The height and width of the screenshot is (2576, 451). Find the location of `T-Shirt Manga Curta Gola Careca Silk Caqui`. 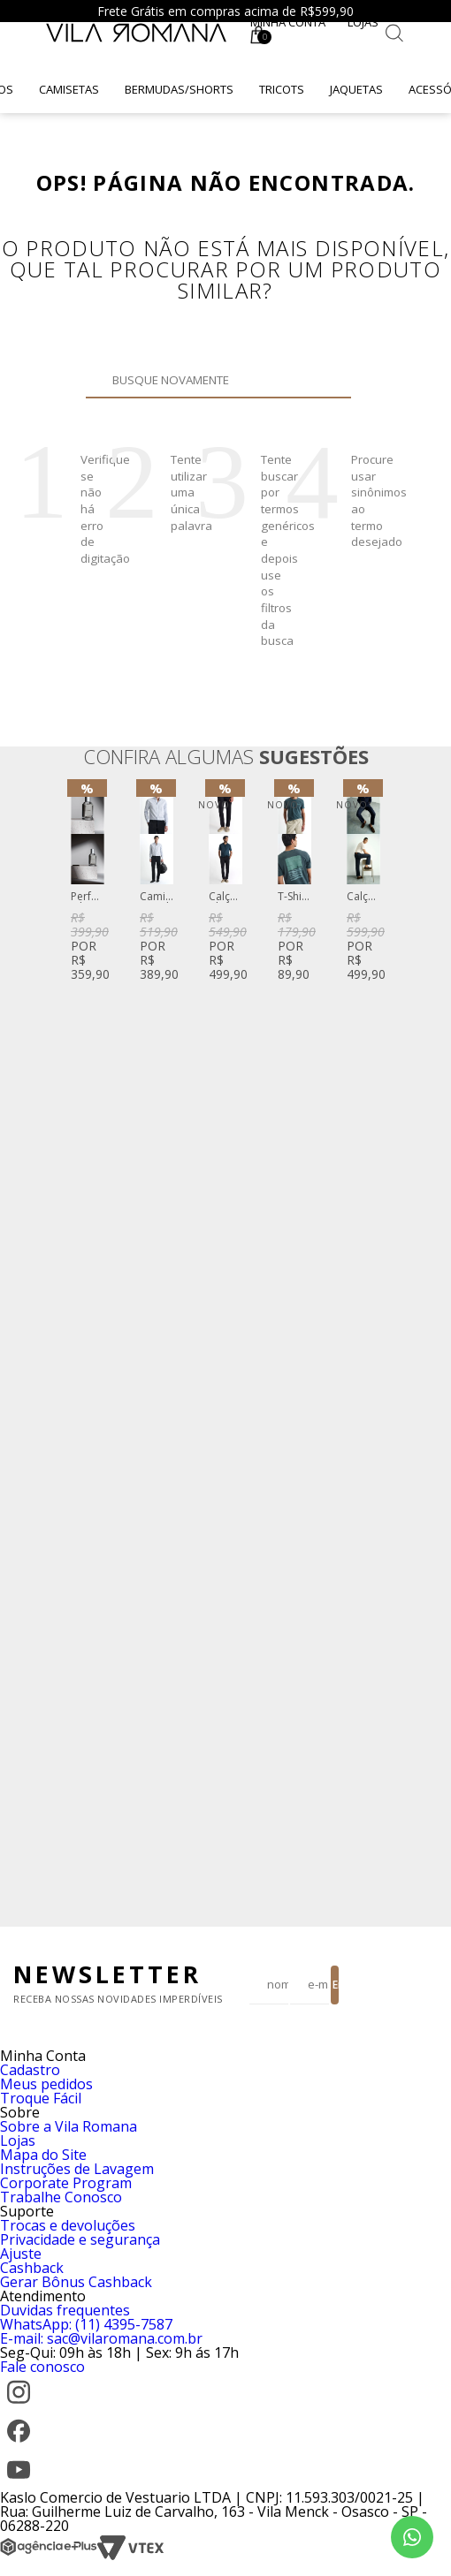

T-Shirt Manga Curta Gola Careca Silk Caqui is located at coordinates (294, 897).